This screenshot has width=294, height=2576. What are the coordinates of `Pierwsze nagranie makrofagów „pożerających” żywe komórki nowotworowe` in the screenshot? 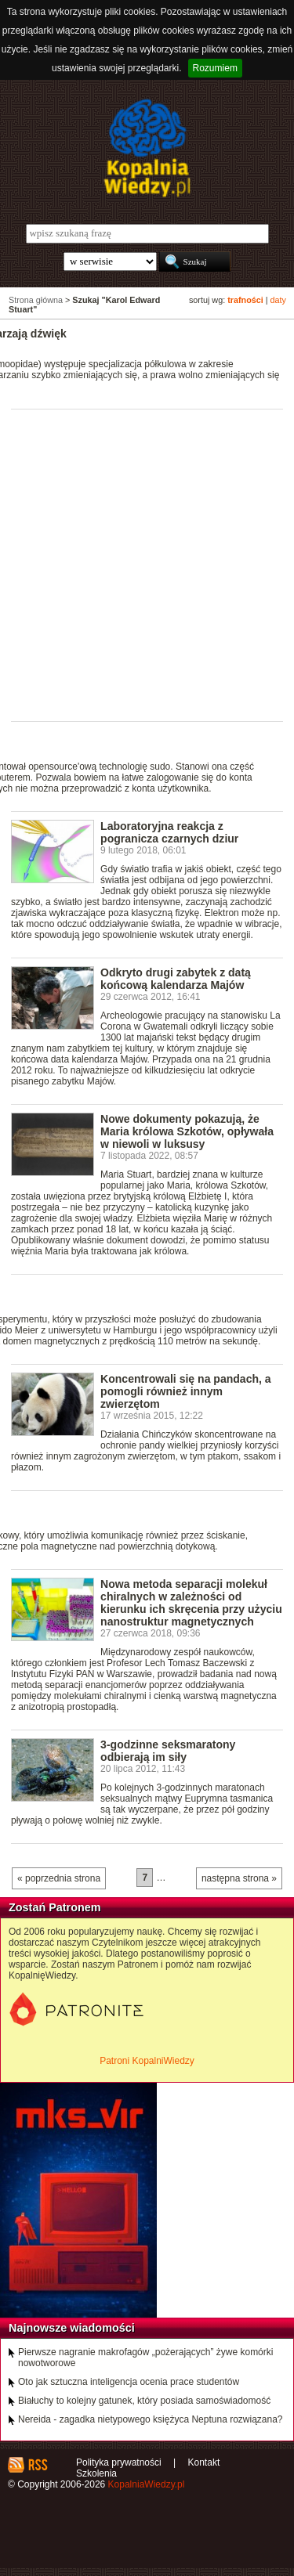 It's located at (145, 2358).